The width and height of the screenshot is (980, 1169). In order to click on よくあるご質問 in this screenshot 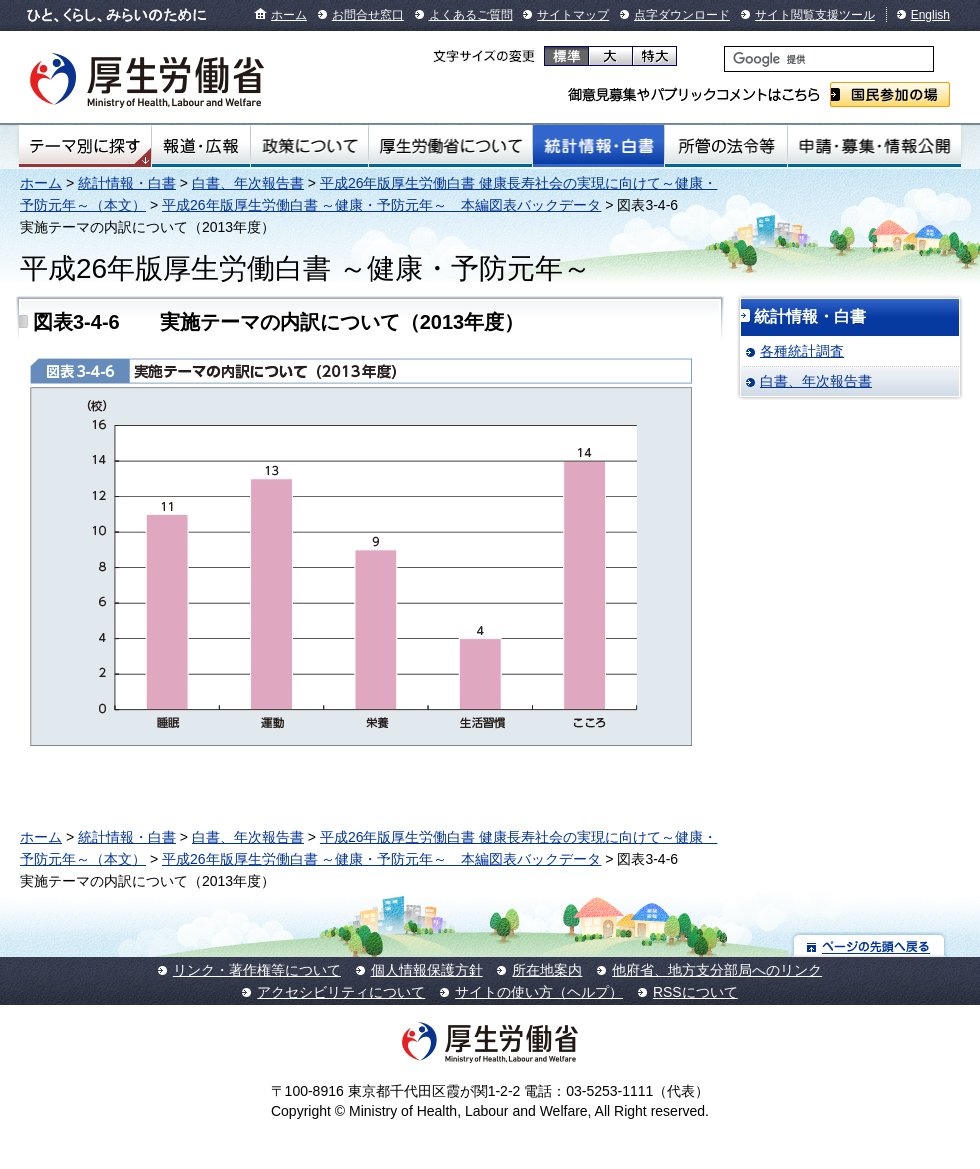, I will do `click(471, 15)`.